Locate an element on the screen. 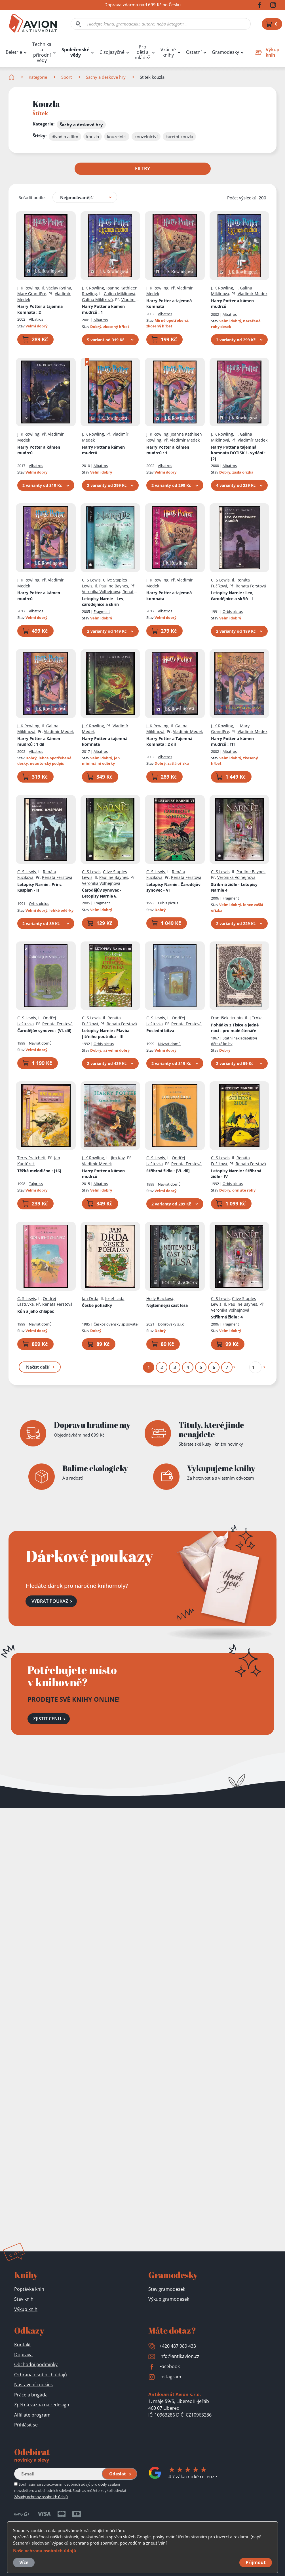  Přihlásit se is located at coordinates (26, 2425).